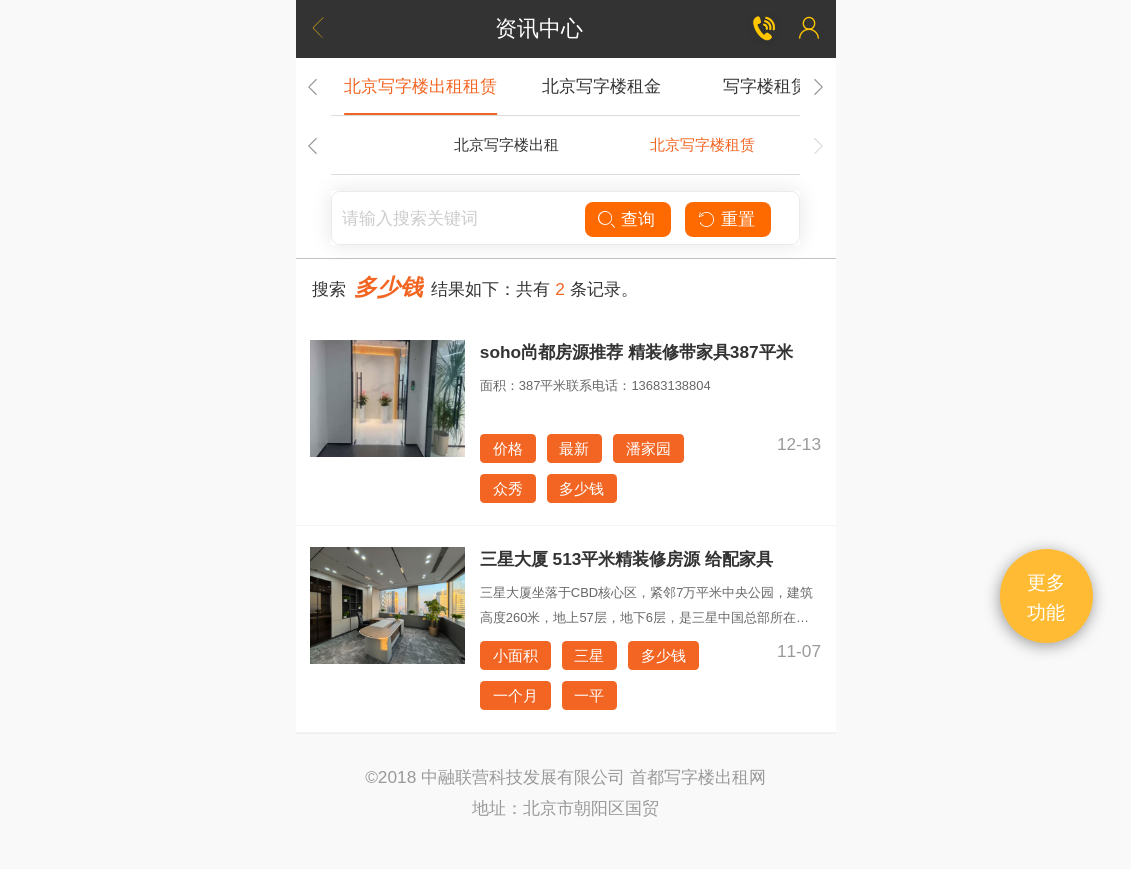 This screenshot has width=1131, height=869. Describe the element at coordinates (782, 86) in the screenshot. I see `写字楼租赁合同` at that location.